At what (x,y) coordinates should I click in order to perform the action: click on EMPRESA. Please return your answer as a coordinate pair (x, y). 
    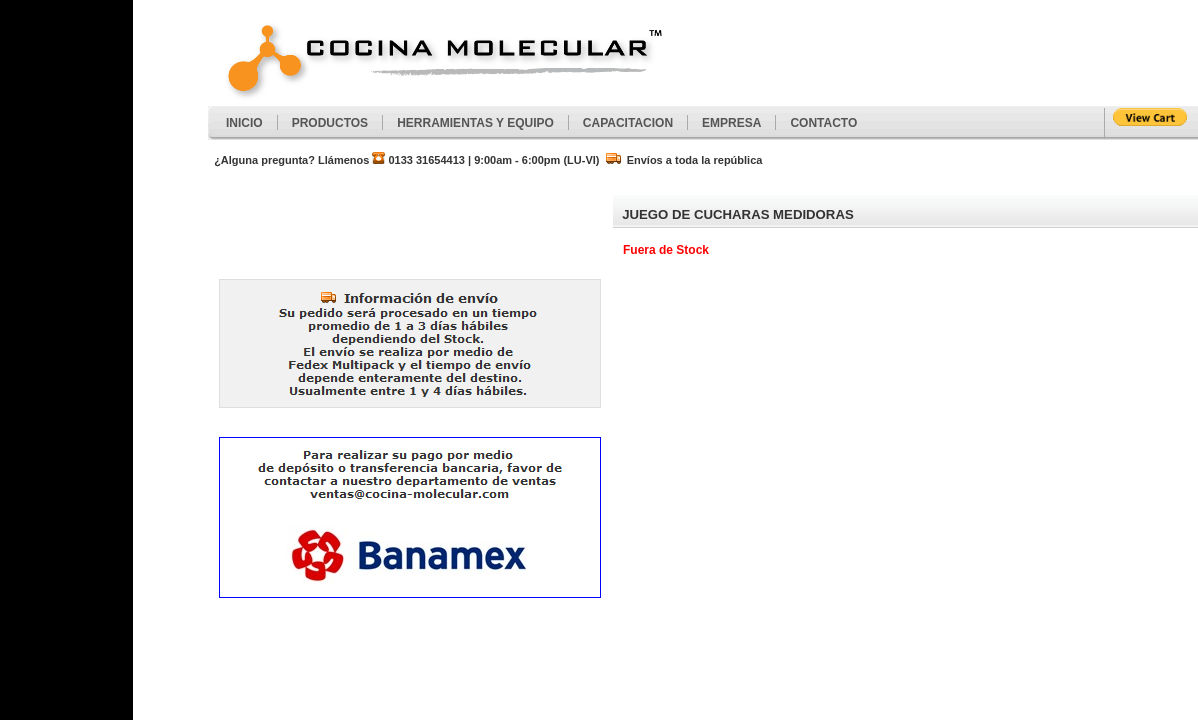
    Looking at the image, I should click on (731, 123).